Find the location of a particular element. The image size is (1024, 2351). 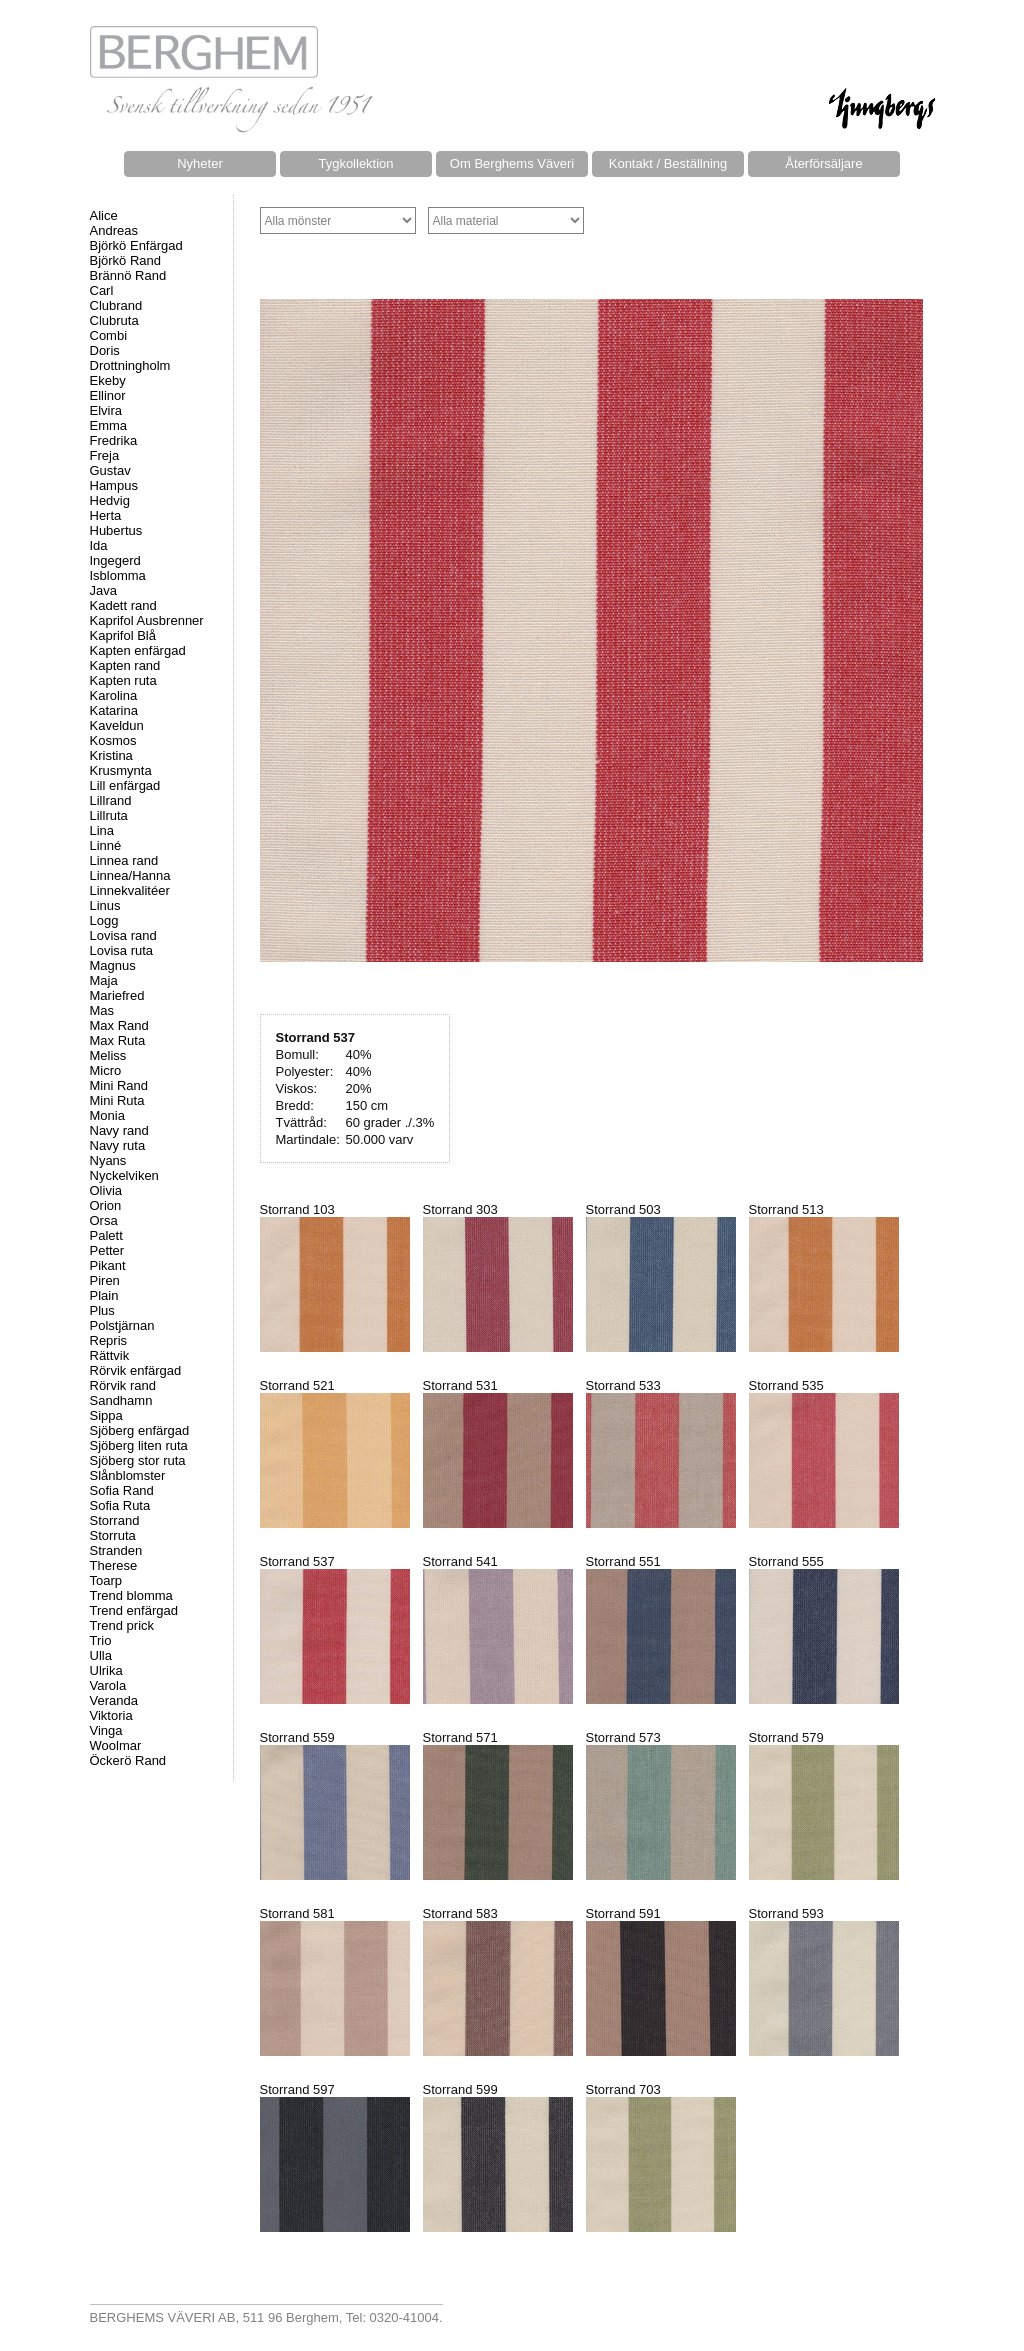

Nyans is located at coordinates (108, 1160).